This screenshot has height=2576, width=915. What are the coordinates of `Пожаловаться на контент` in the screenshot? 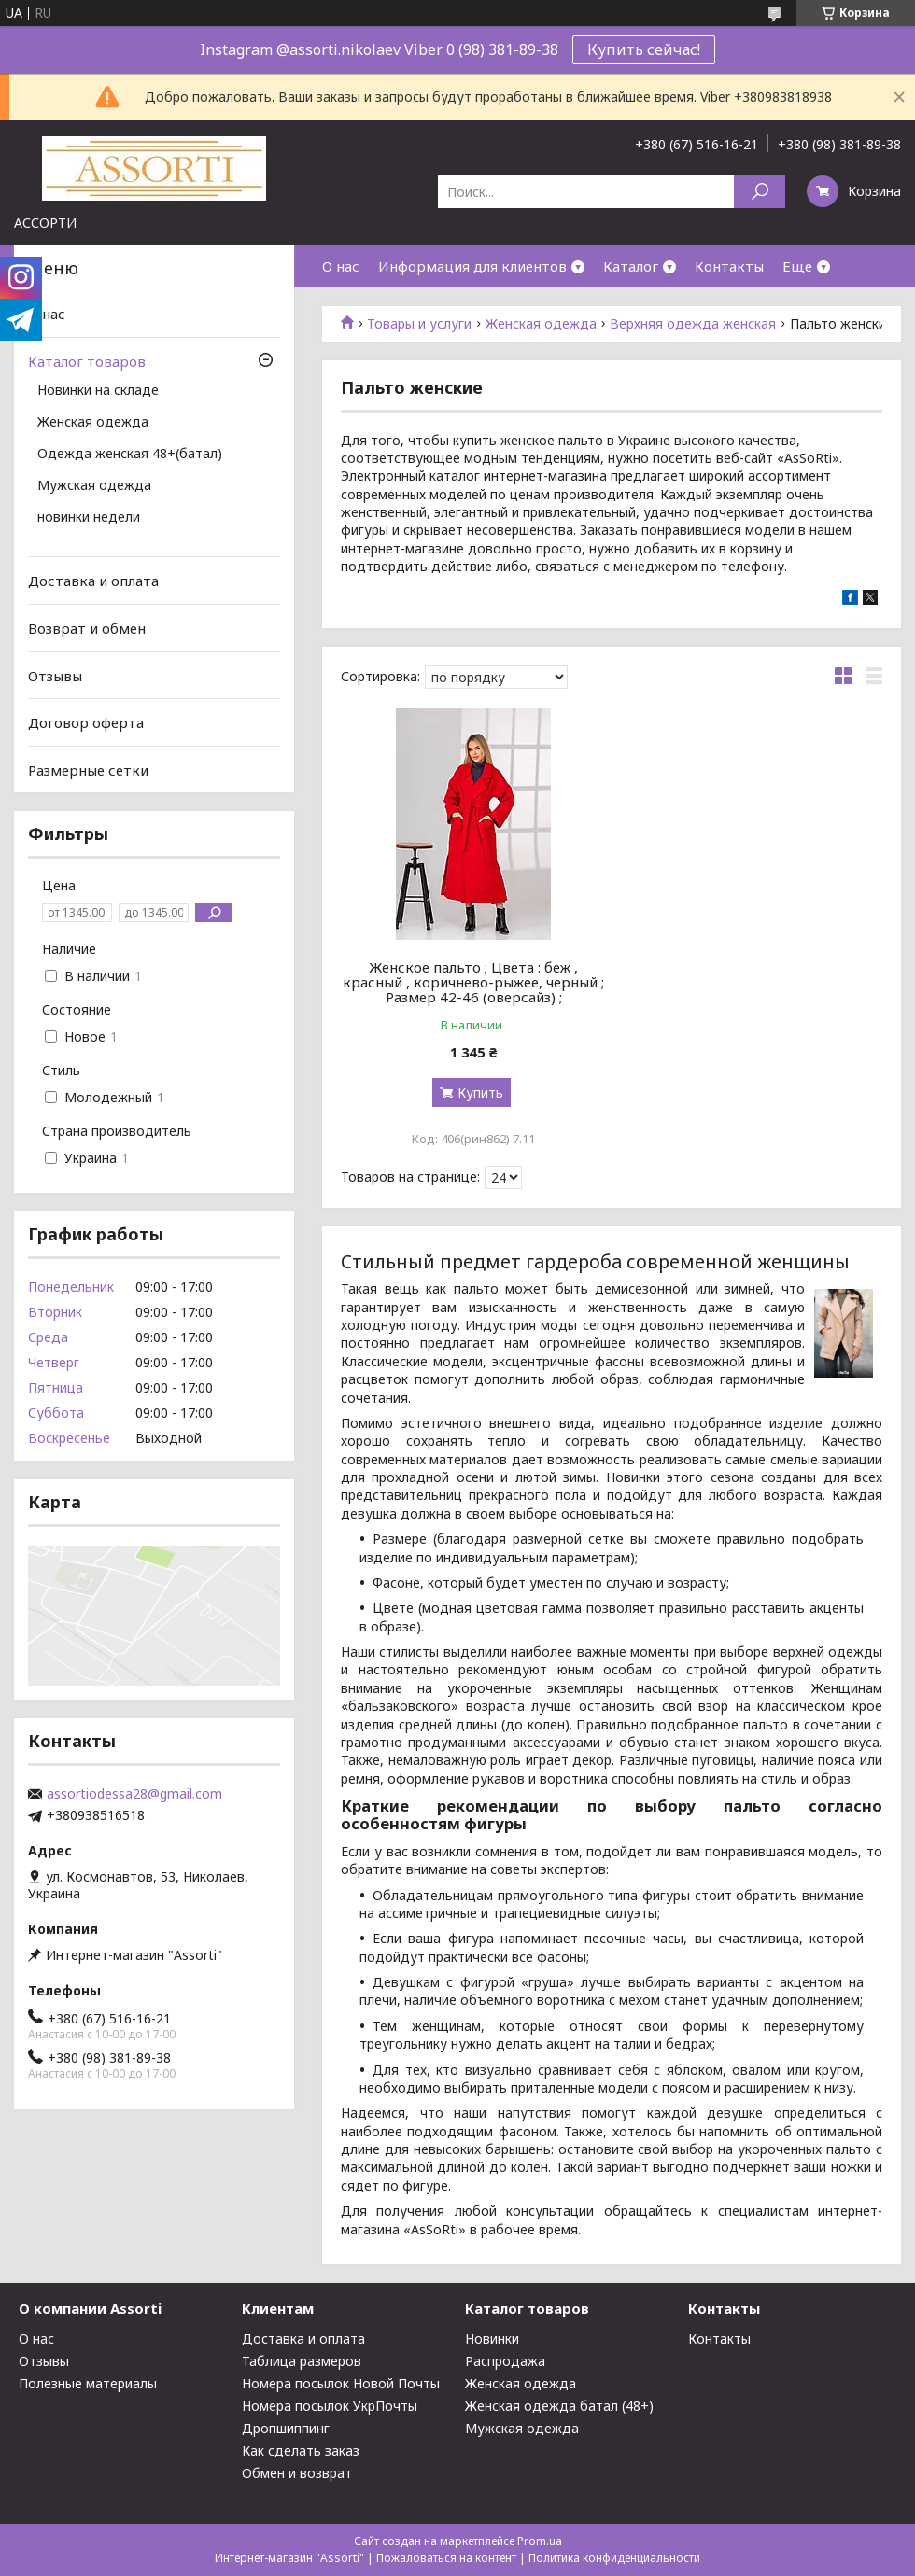 It's located at (446, 2558).